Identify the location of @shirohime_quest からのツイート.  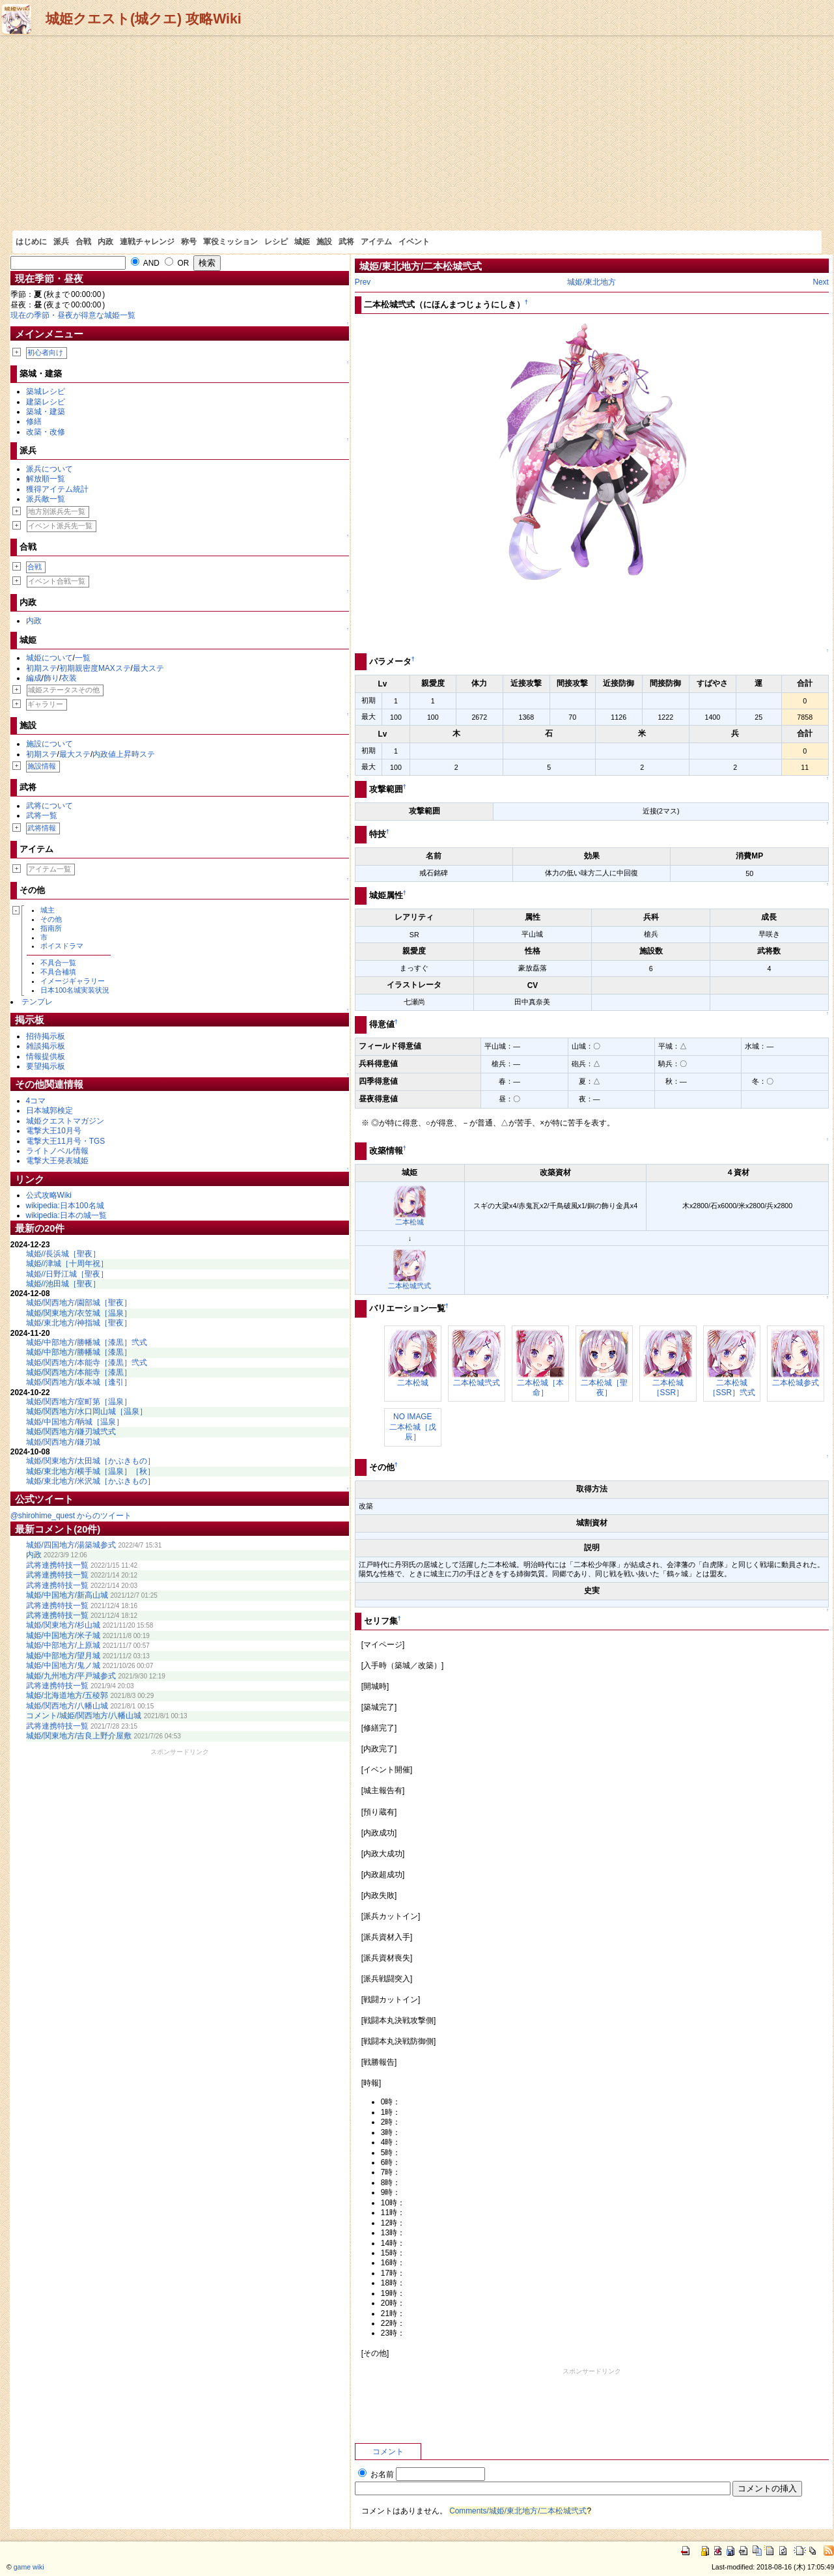
(71, 1515).